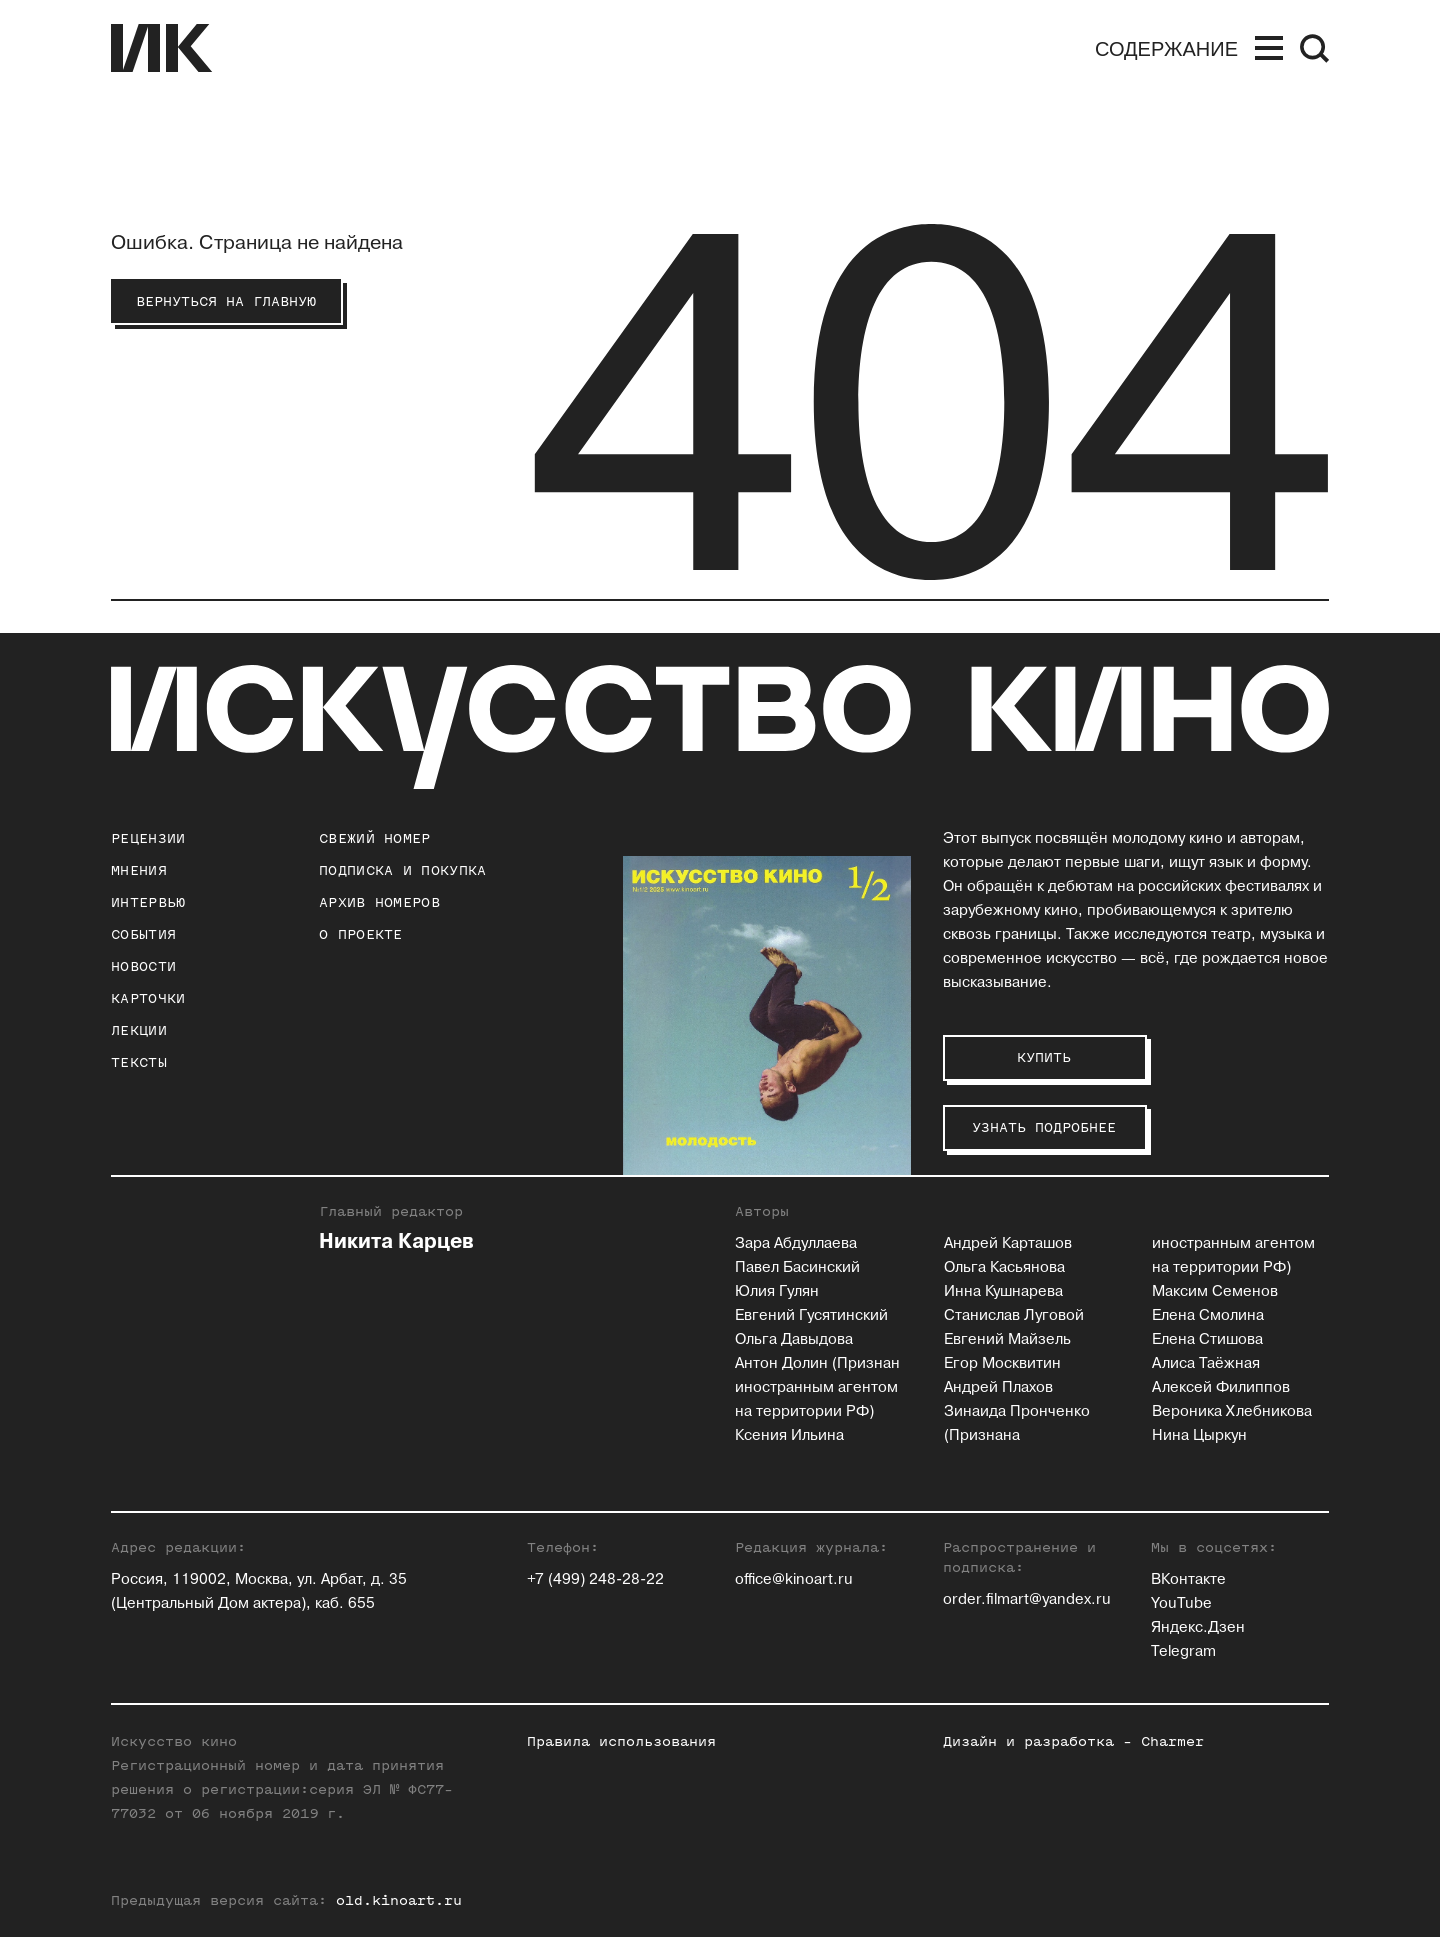 This screenshot has width=1440, height=1937. Describe the element at coordinates (811, 1315) in the screenshot. I see `Евгений Гусятинский` at that location.